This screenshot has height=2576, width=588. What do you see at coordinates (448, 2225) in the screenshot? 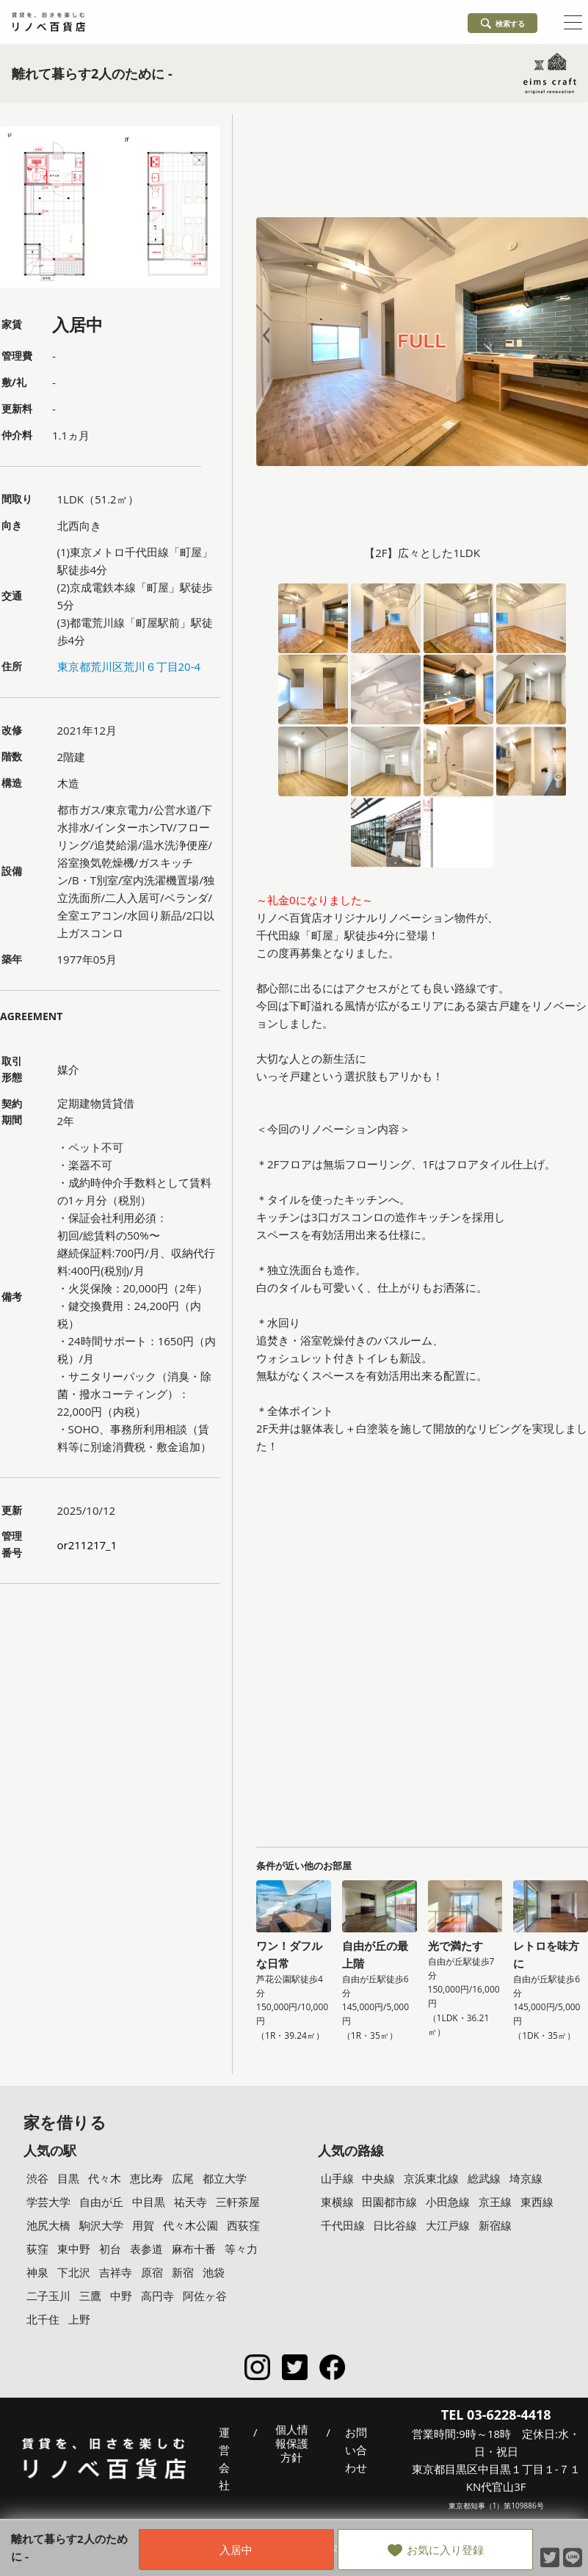
I see `大江戸線` at bounding box center [448, 2225].